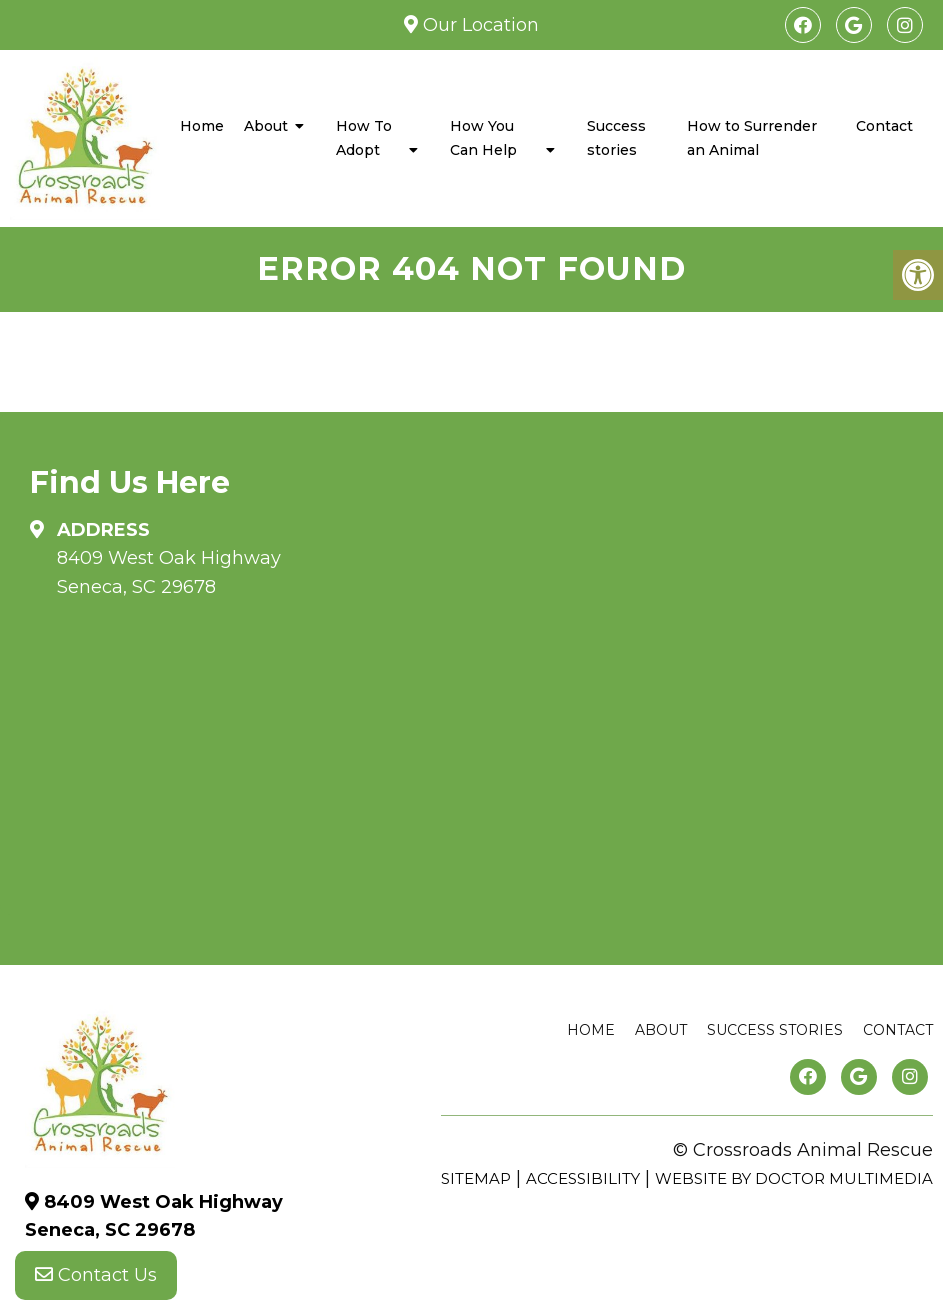 The image size is (943, 1315). Describe the element at coordinates (202, 126) in the screenshot. I see `Home` at that location.